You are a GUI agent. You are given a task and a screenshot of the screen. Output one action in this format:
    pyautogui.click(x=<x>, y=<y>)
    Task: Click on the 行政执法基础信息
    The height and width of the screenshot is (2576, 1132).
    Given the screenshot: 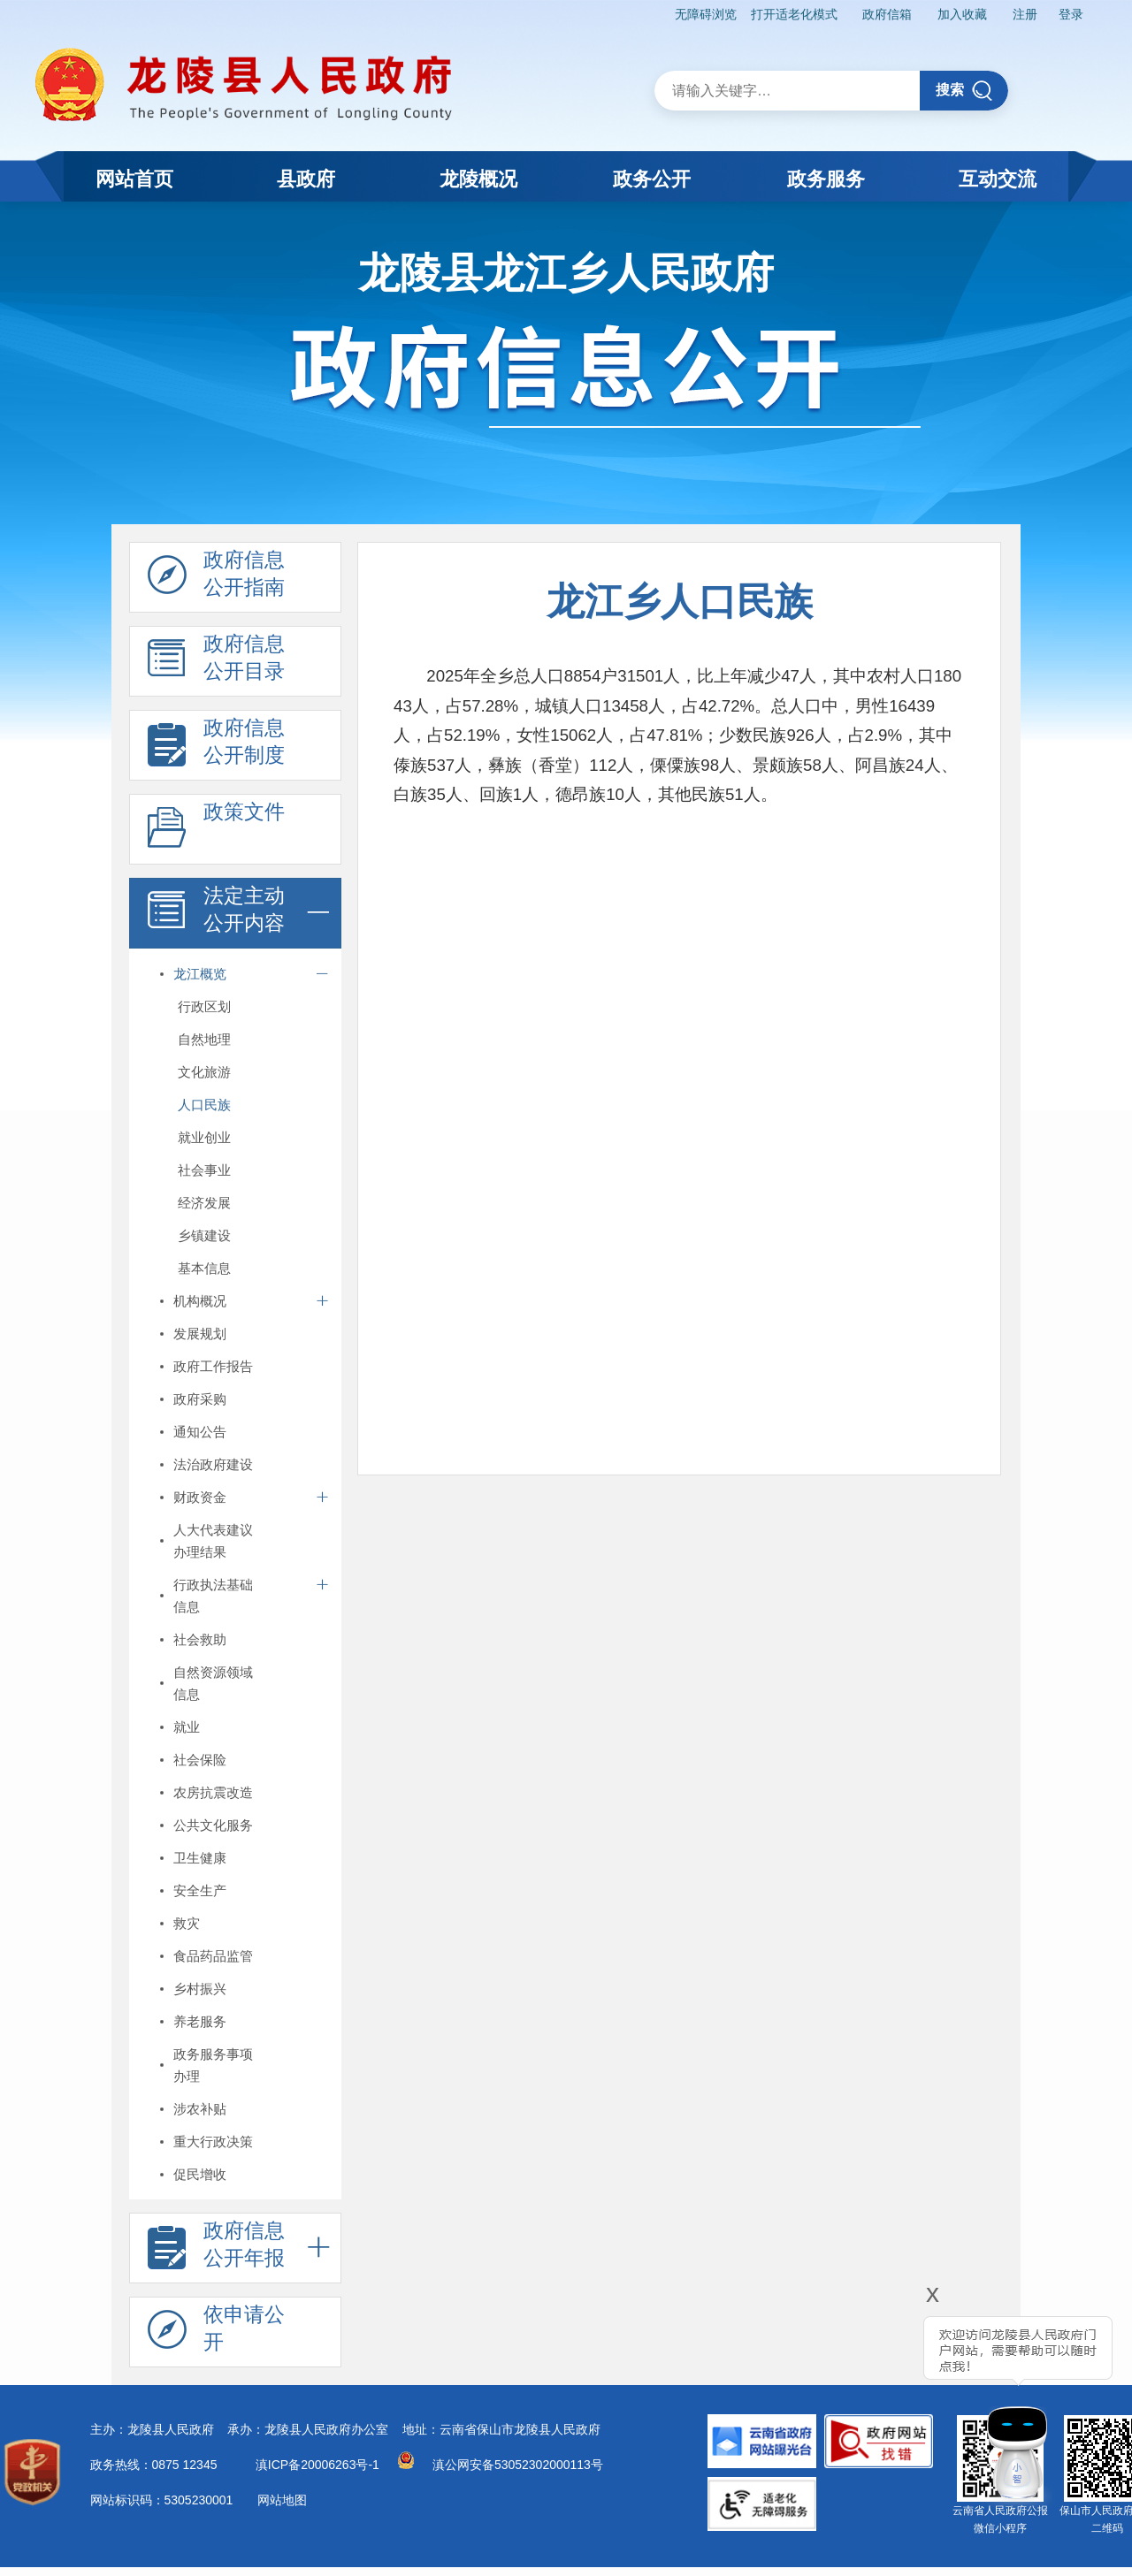 What is the action you would take?
    pyautogui.click(x=213, y=1595)
    